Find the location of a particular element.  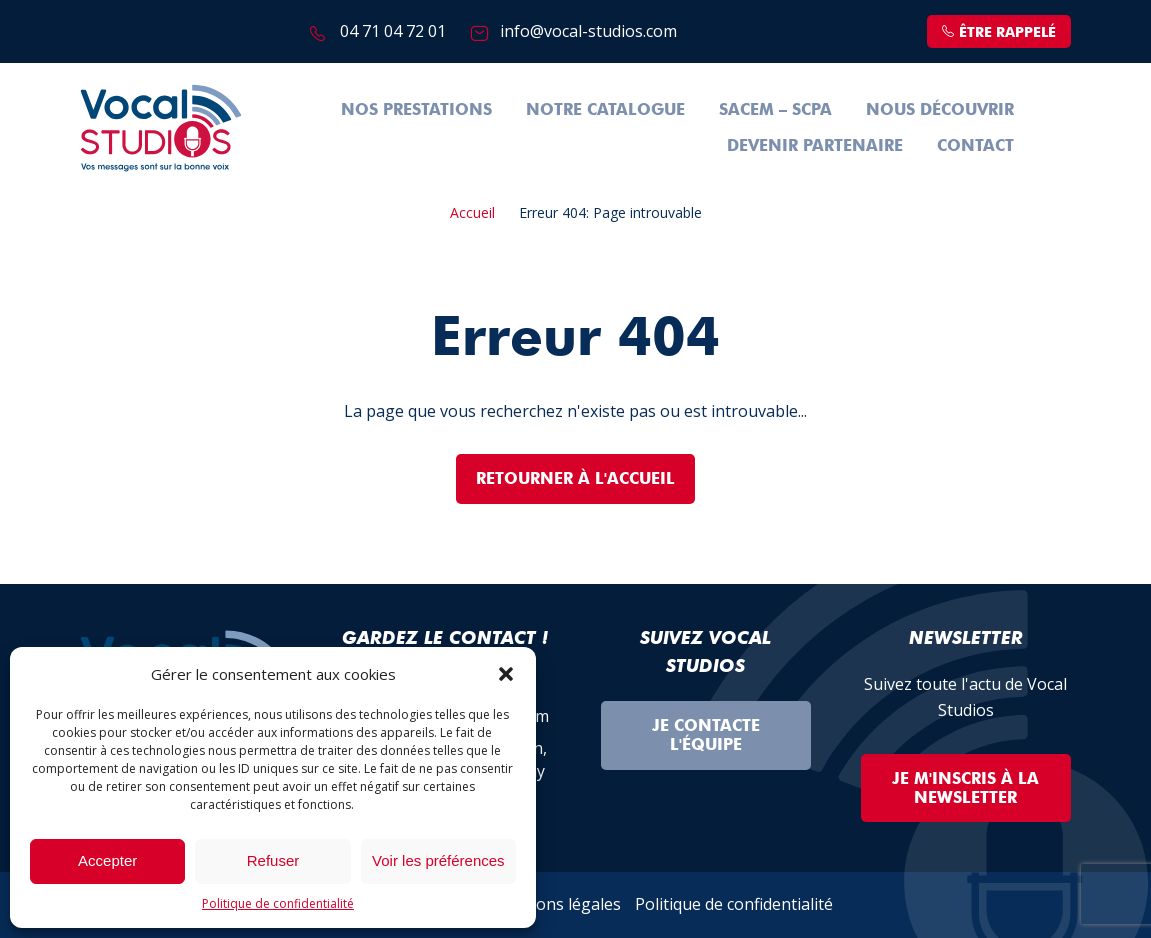

Accueil is located at coordinates (472, 212).